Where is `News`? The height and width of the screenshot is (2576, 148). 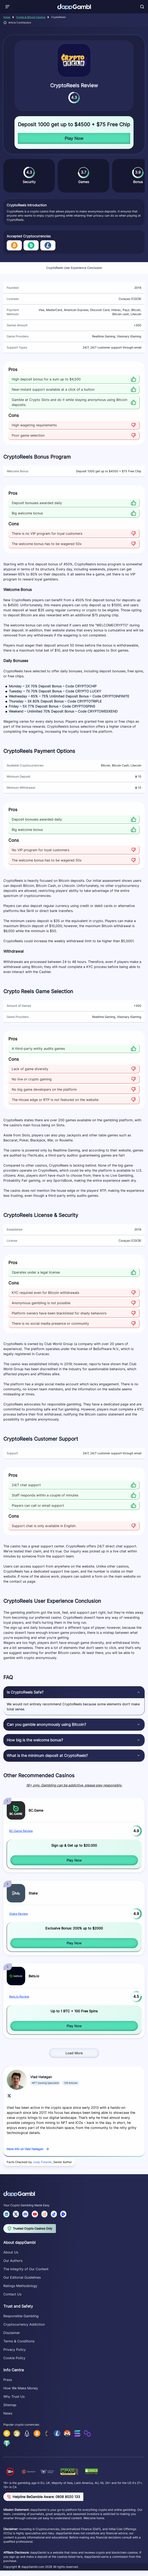 News is located at coordinates (7, 2413).